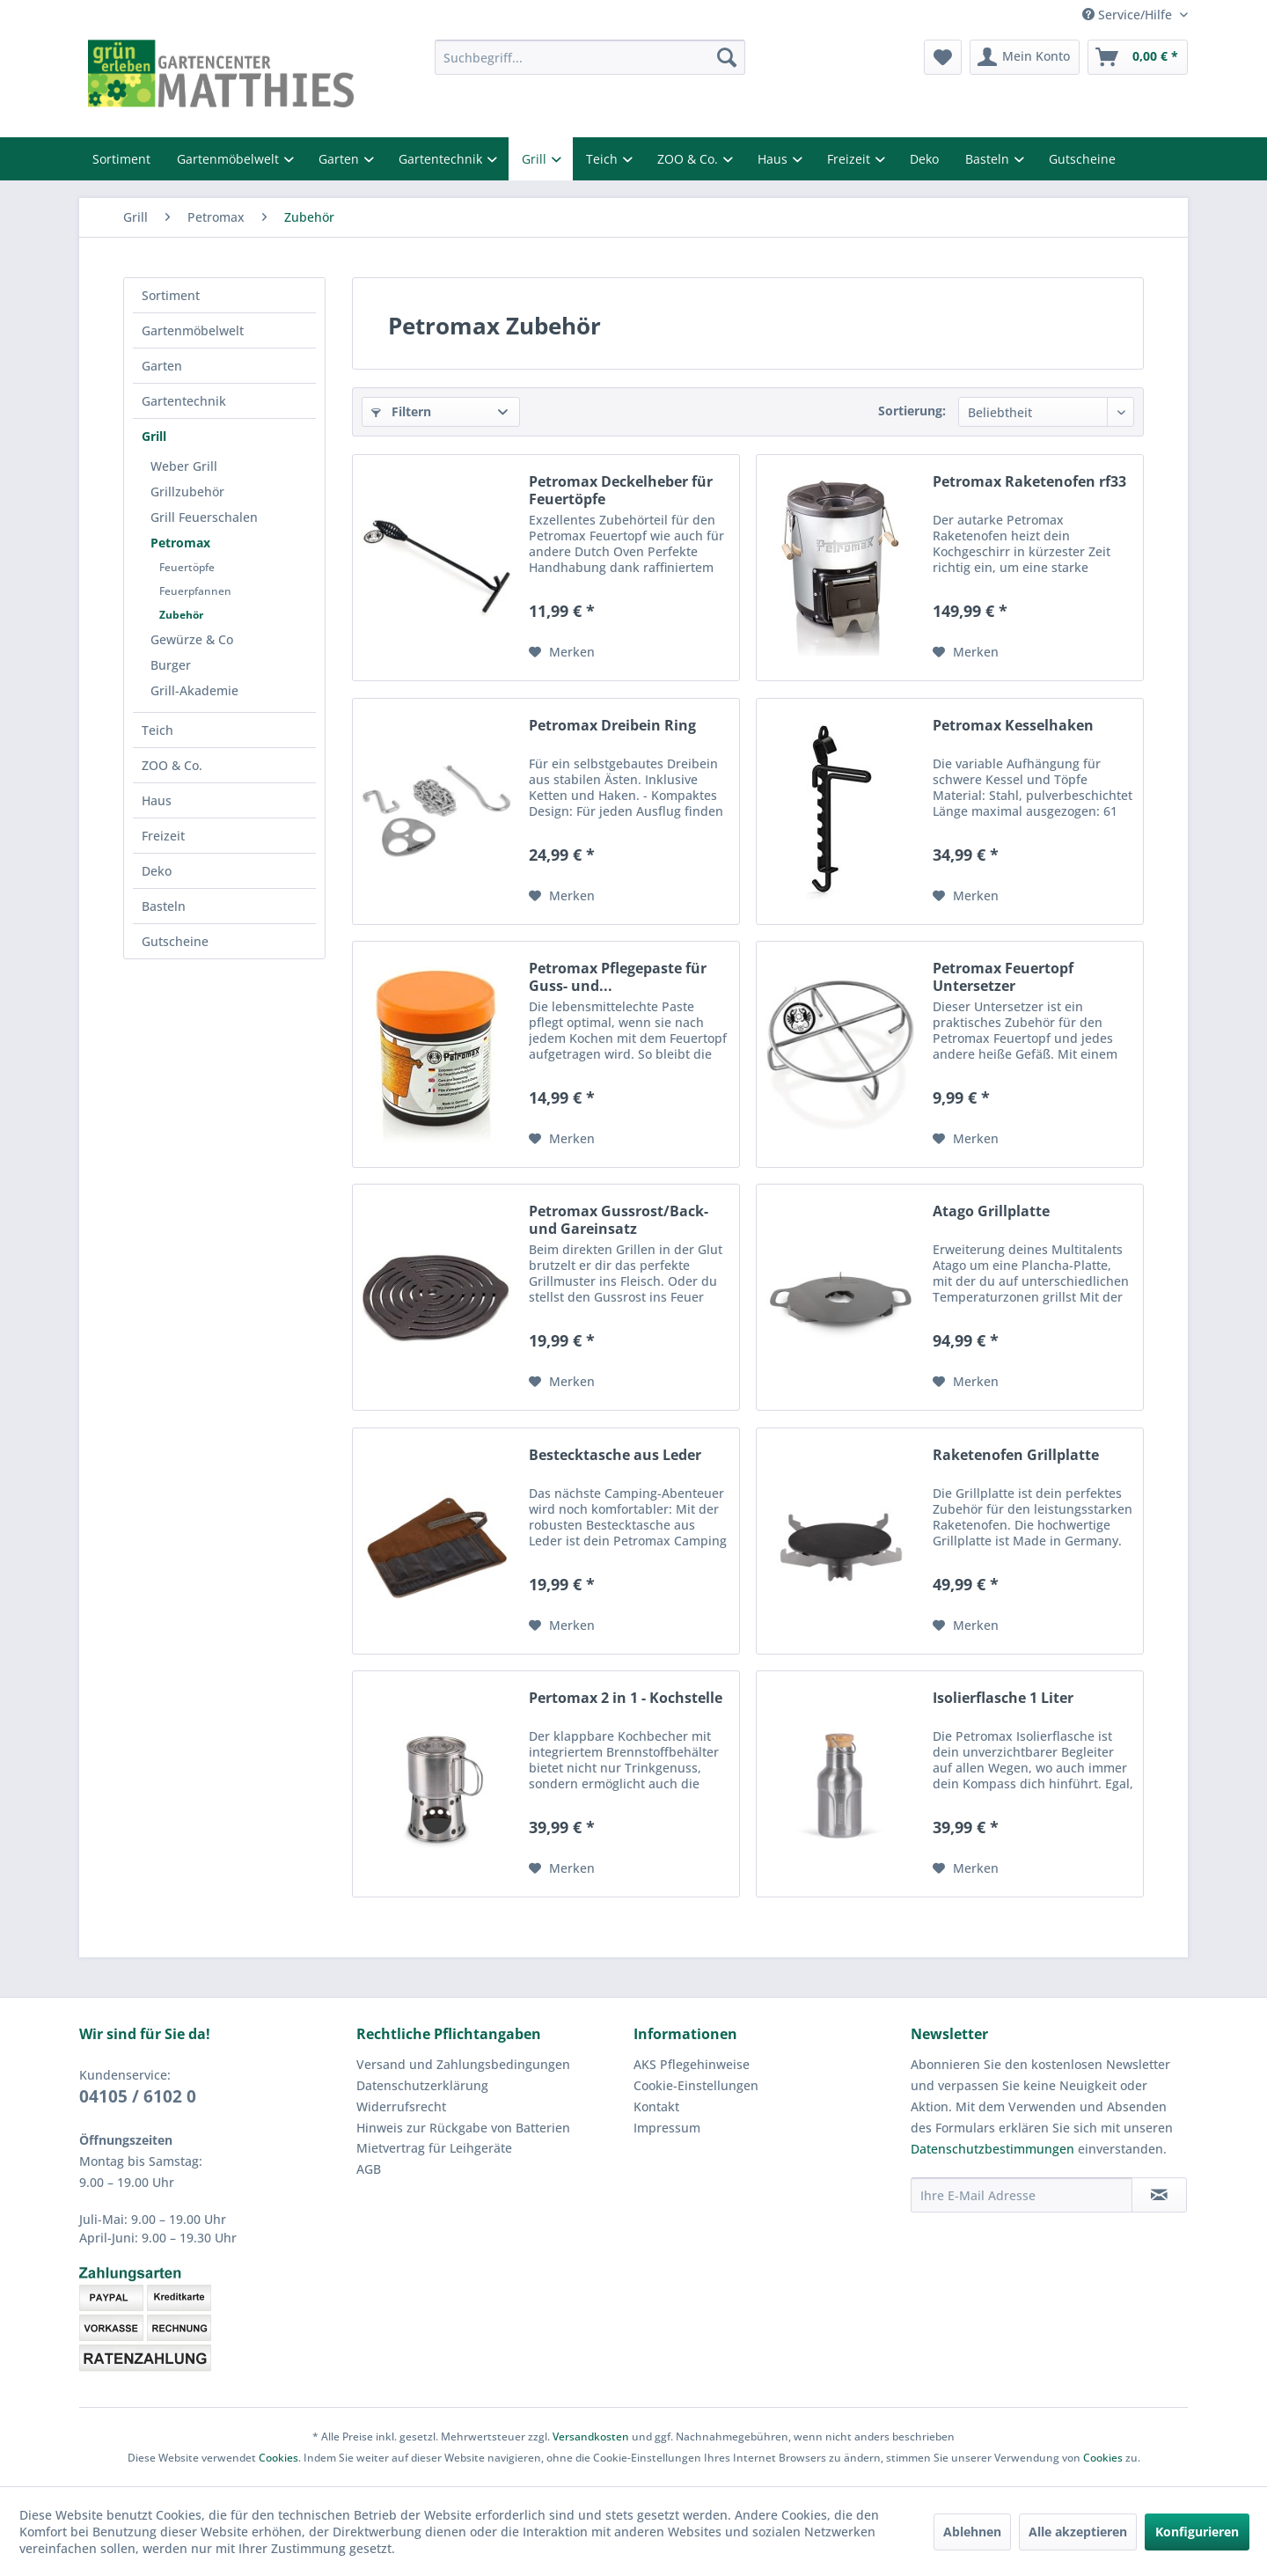 The width and height of the screenshot is (1267, 2576). What do you see at coordinates (696, 2085) in the screenshot?
I see `Cookie-Einstellungen` at bounding box center [696, 2085].